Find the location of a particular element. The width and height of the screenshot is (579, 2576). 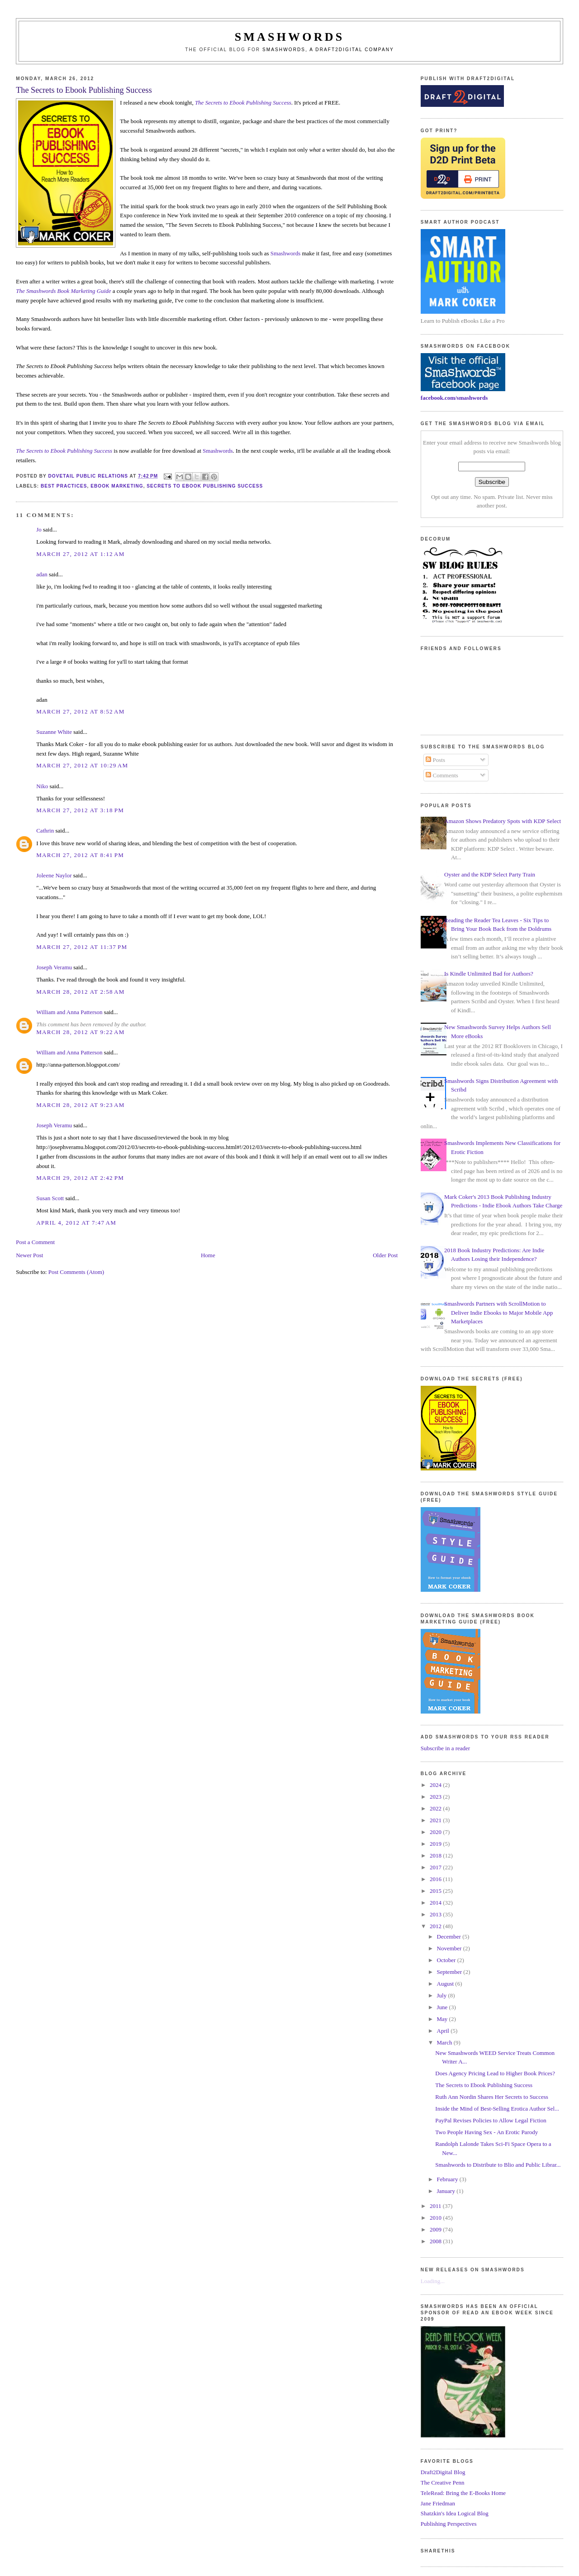

October is located at coordinates (447, 1960).